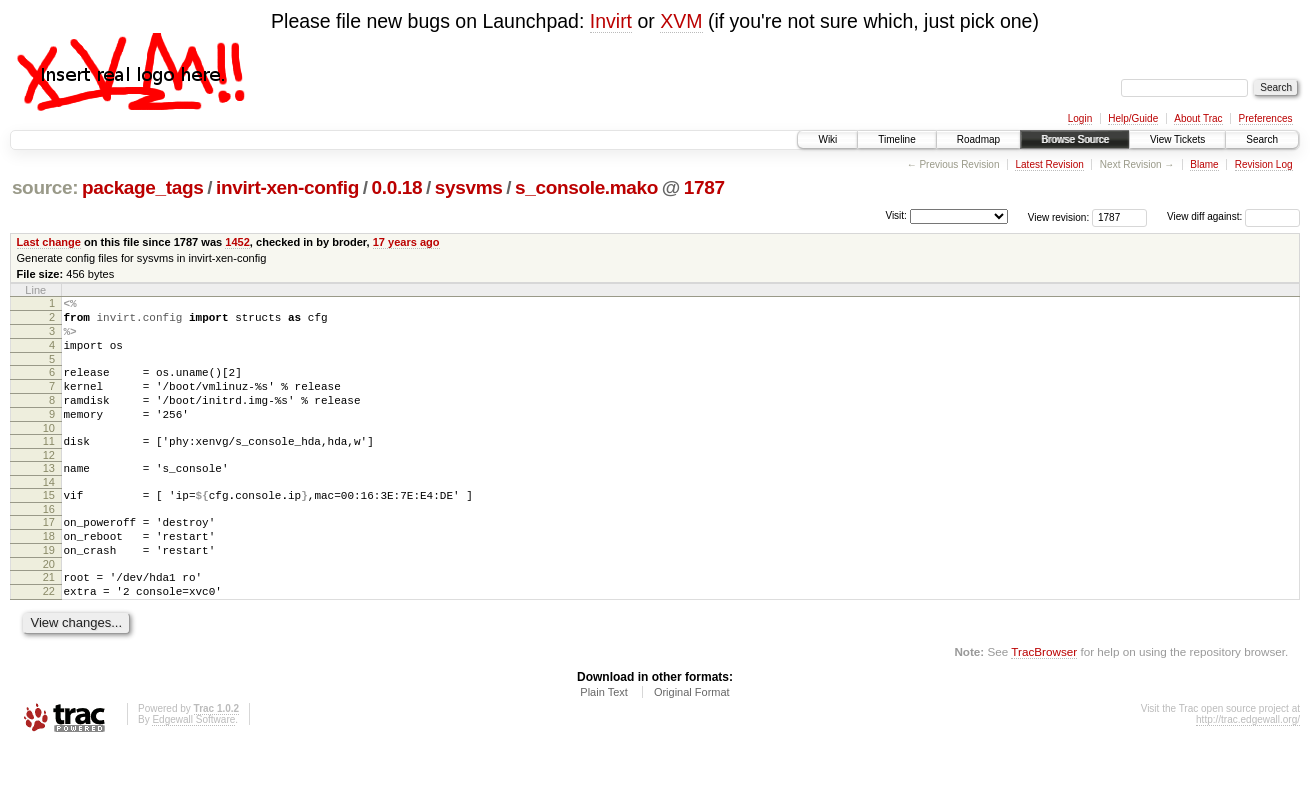  Describe the element at coordinates (1248, 767) in the screenshot. I see `http://trac.edgewall.org/` at that location.